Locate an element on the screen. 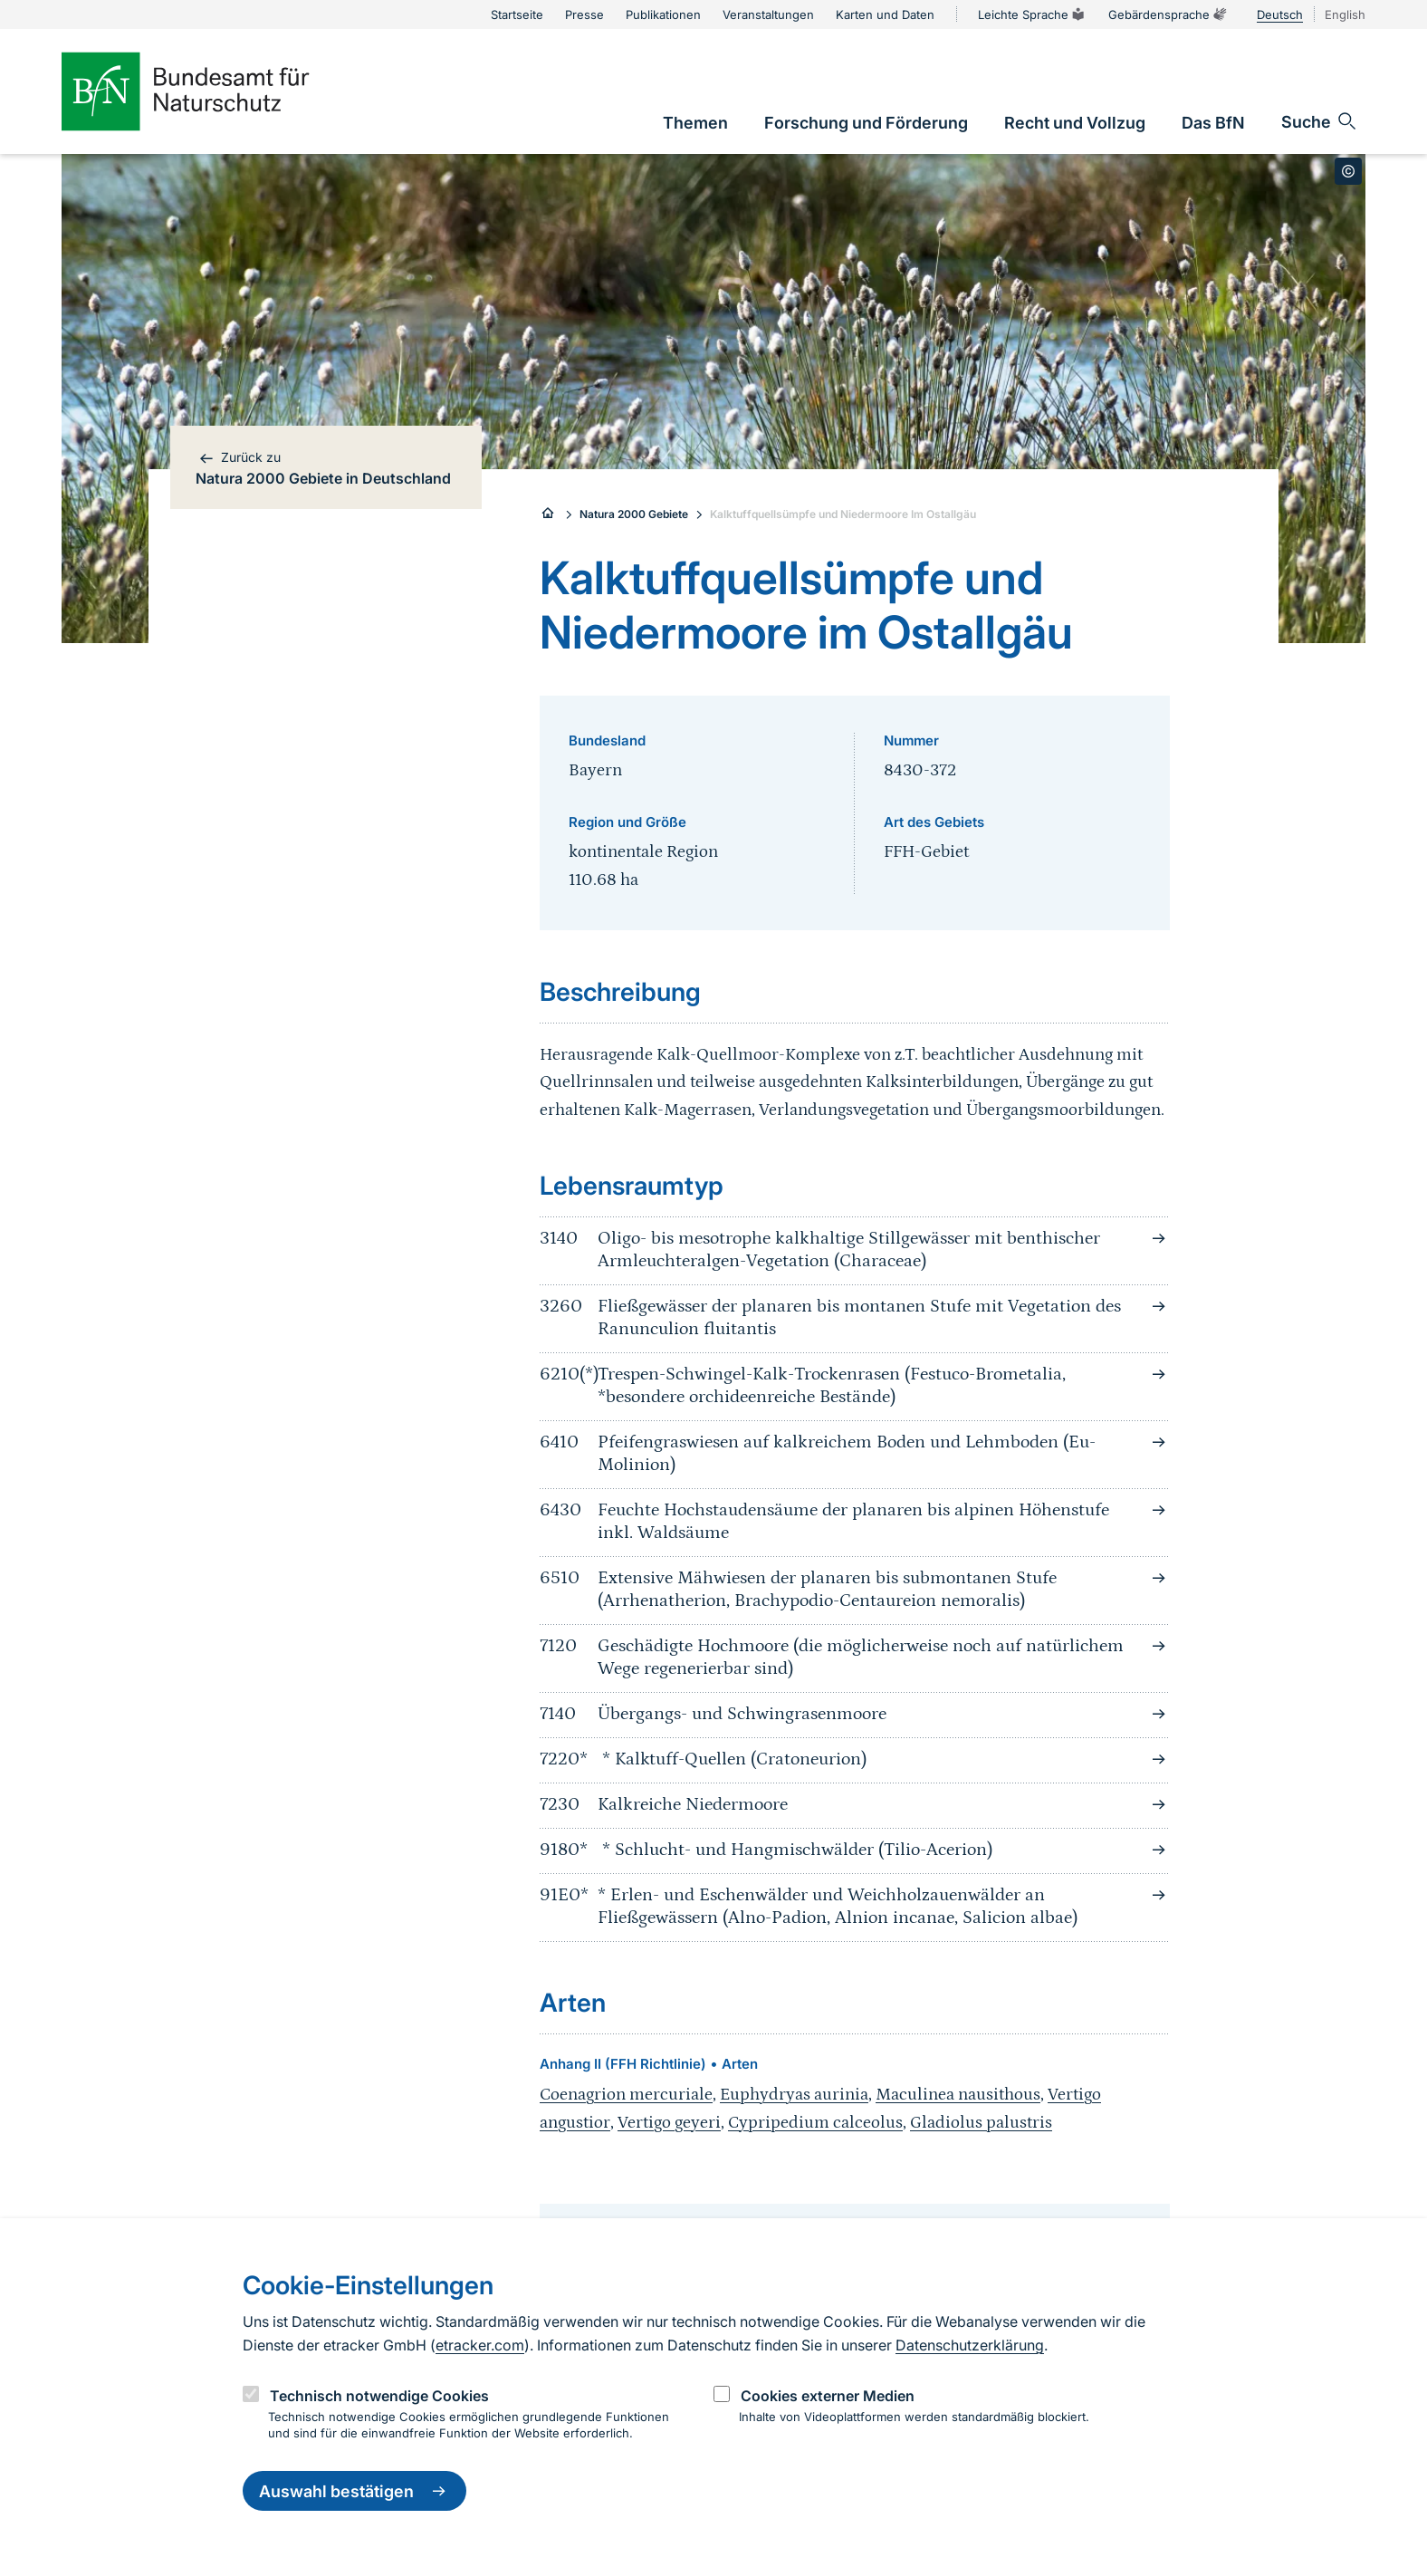 The width and height of the screenshot is (1427, 2576). Datenschutzerklärung is located at coordinates (969, 2345).